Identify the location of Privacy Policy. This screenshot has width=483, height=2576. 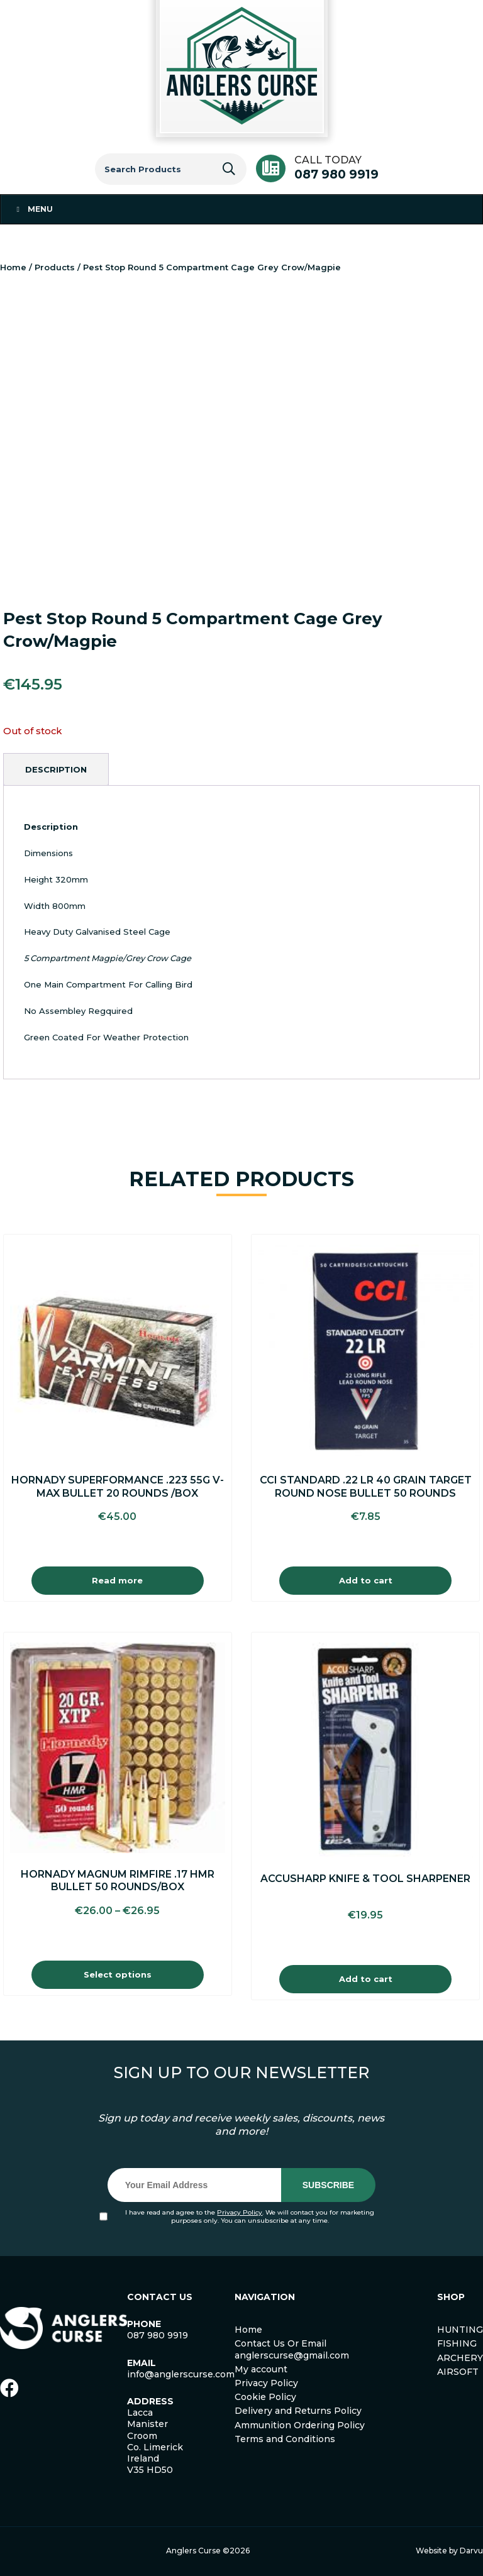
(239, 2212).